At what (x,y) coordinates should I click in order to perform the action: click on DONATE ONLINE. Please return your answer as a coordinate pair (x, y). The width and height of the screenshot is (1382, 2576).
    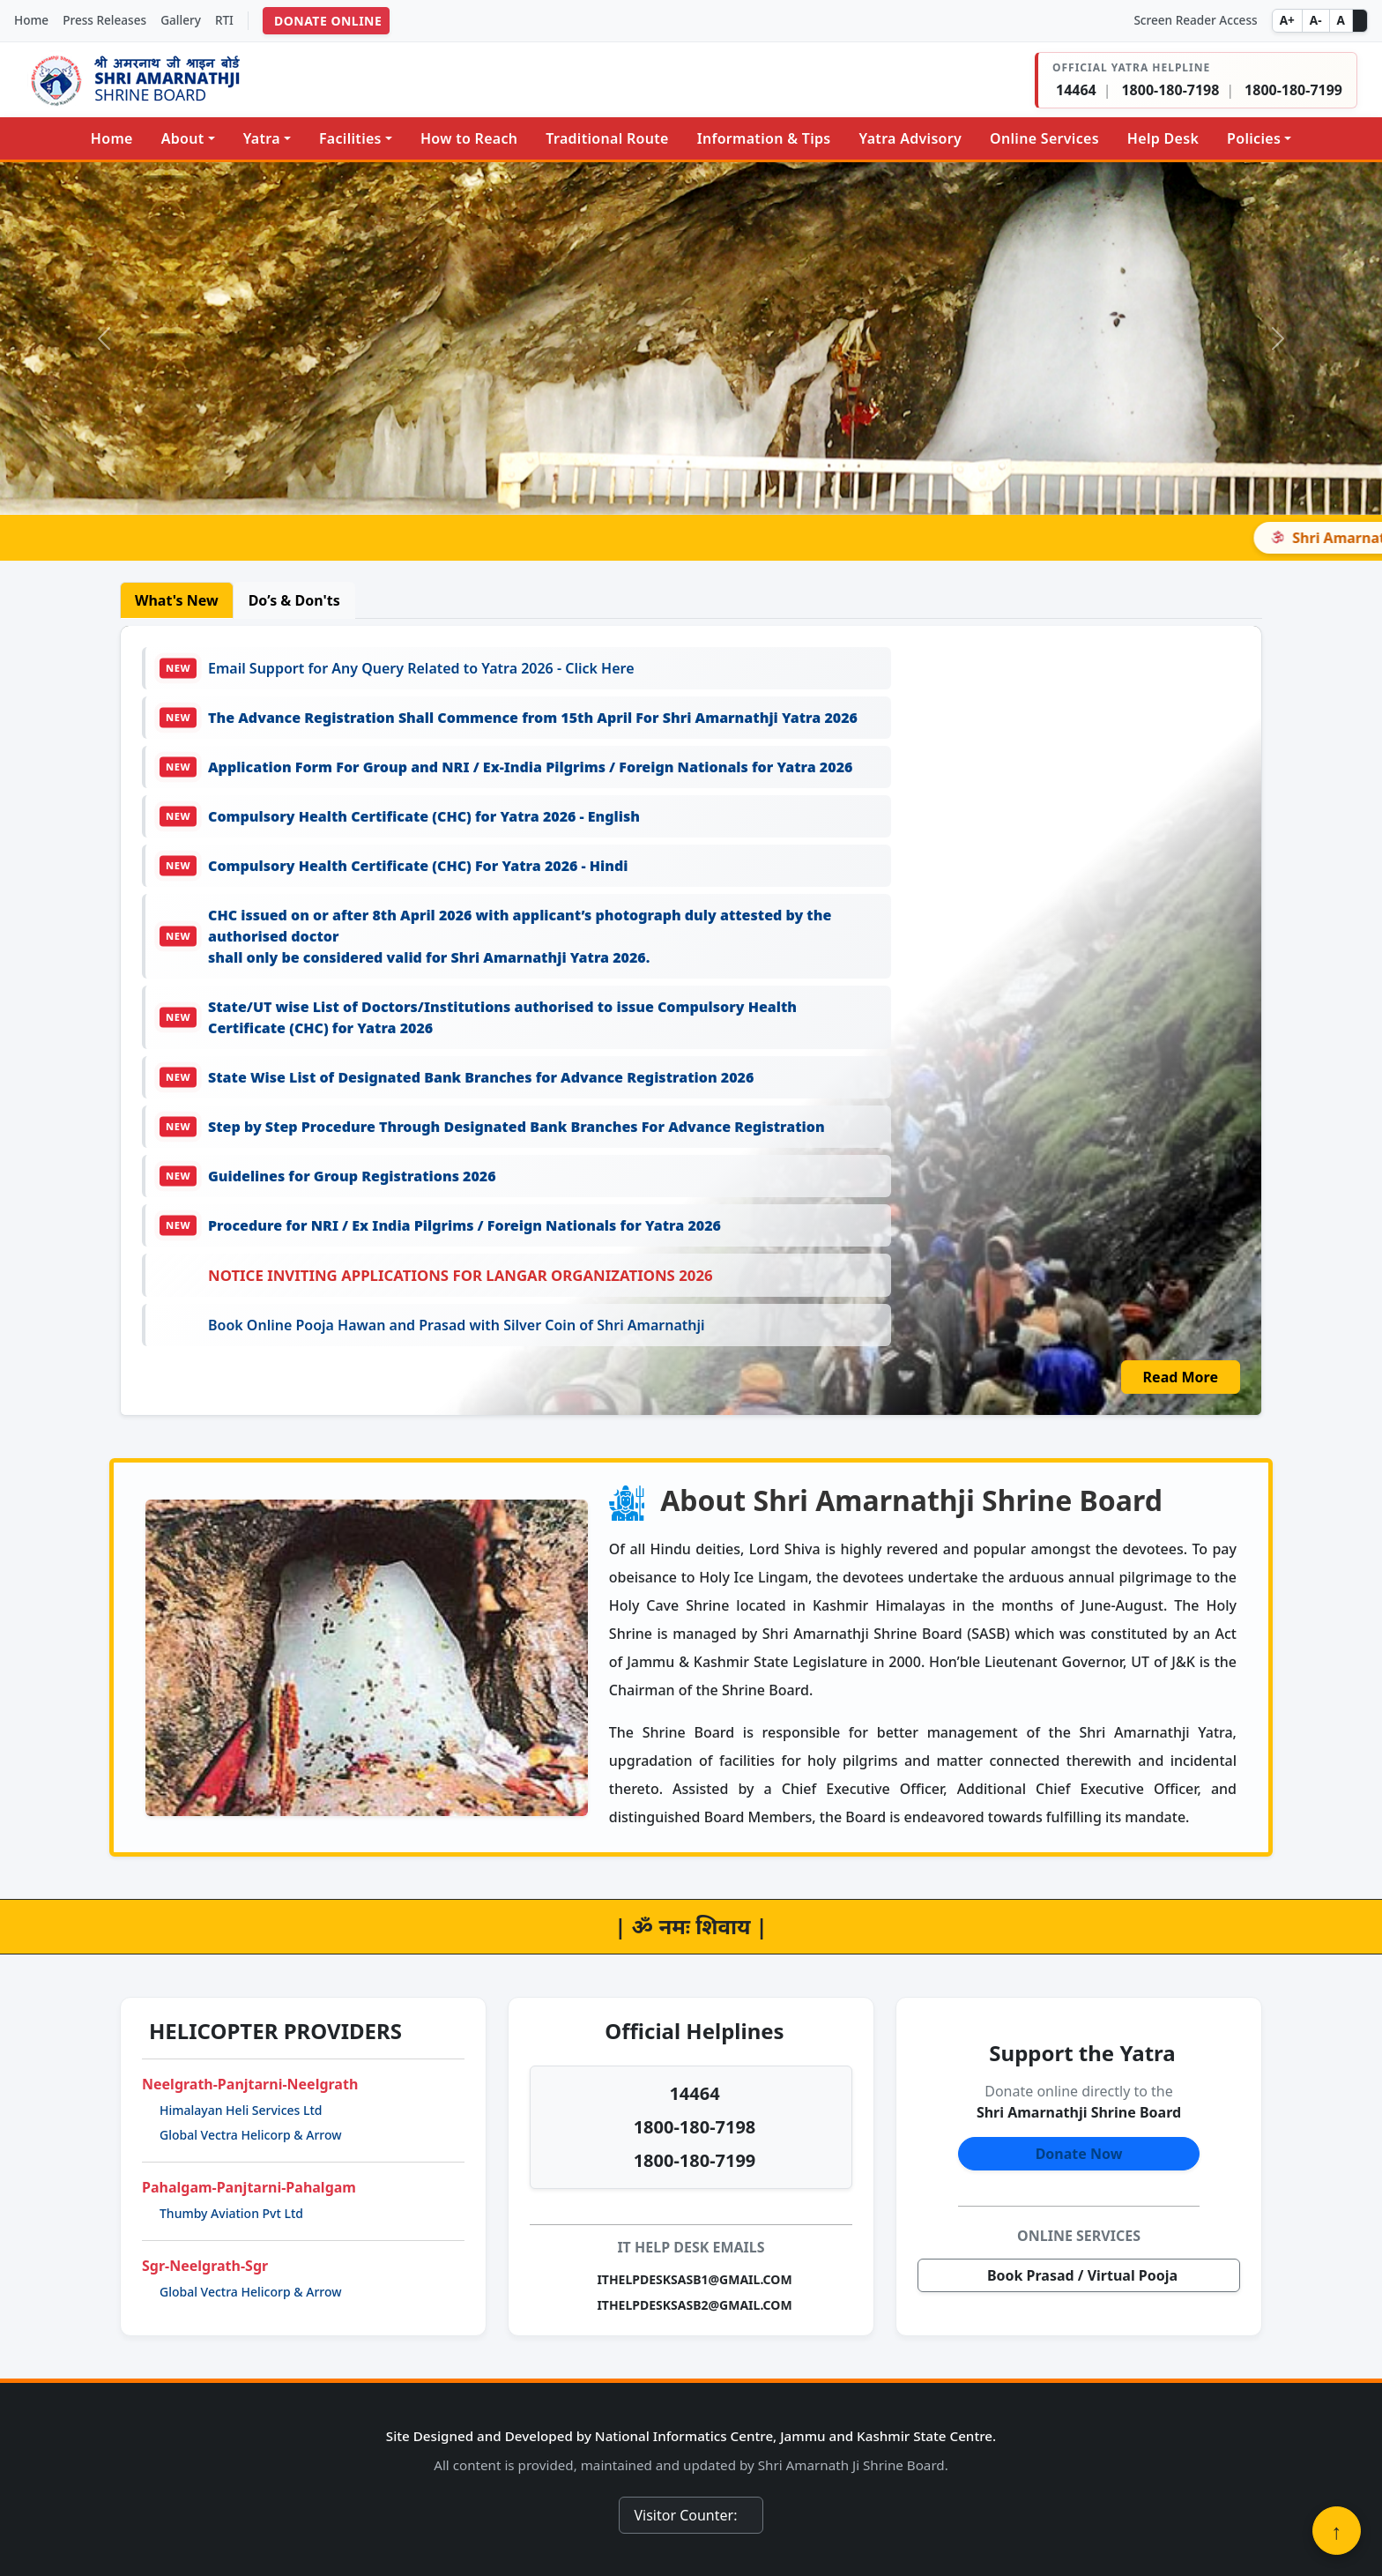
    Looking at the image, I should click on (328, 20).